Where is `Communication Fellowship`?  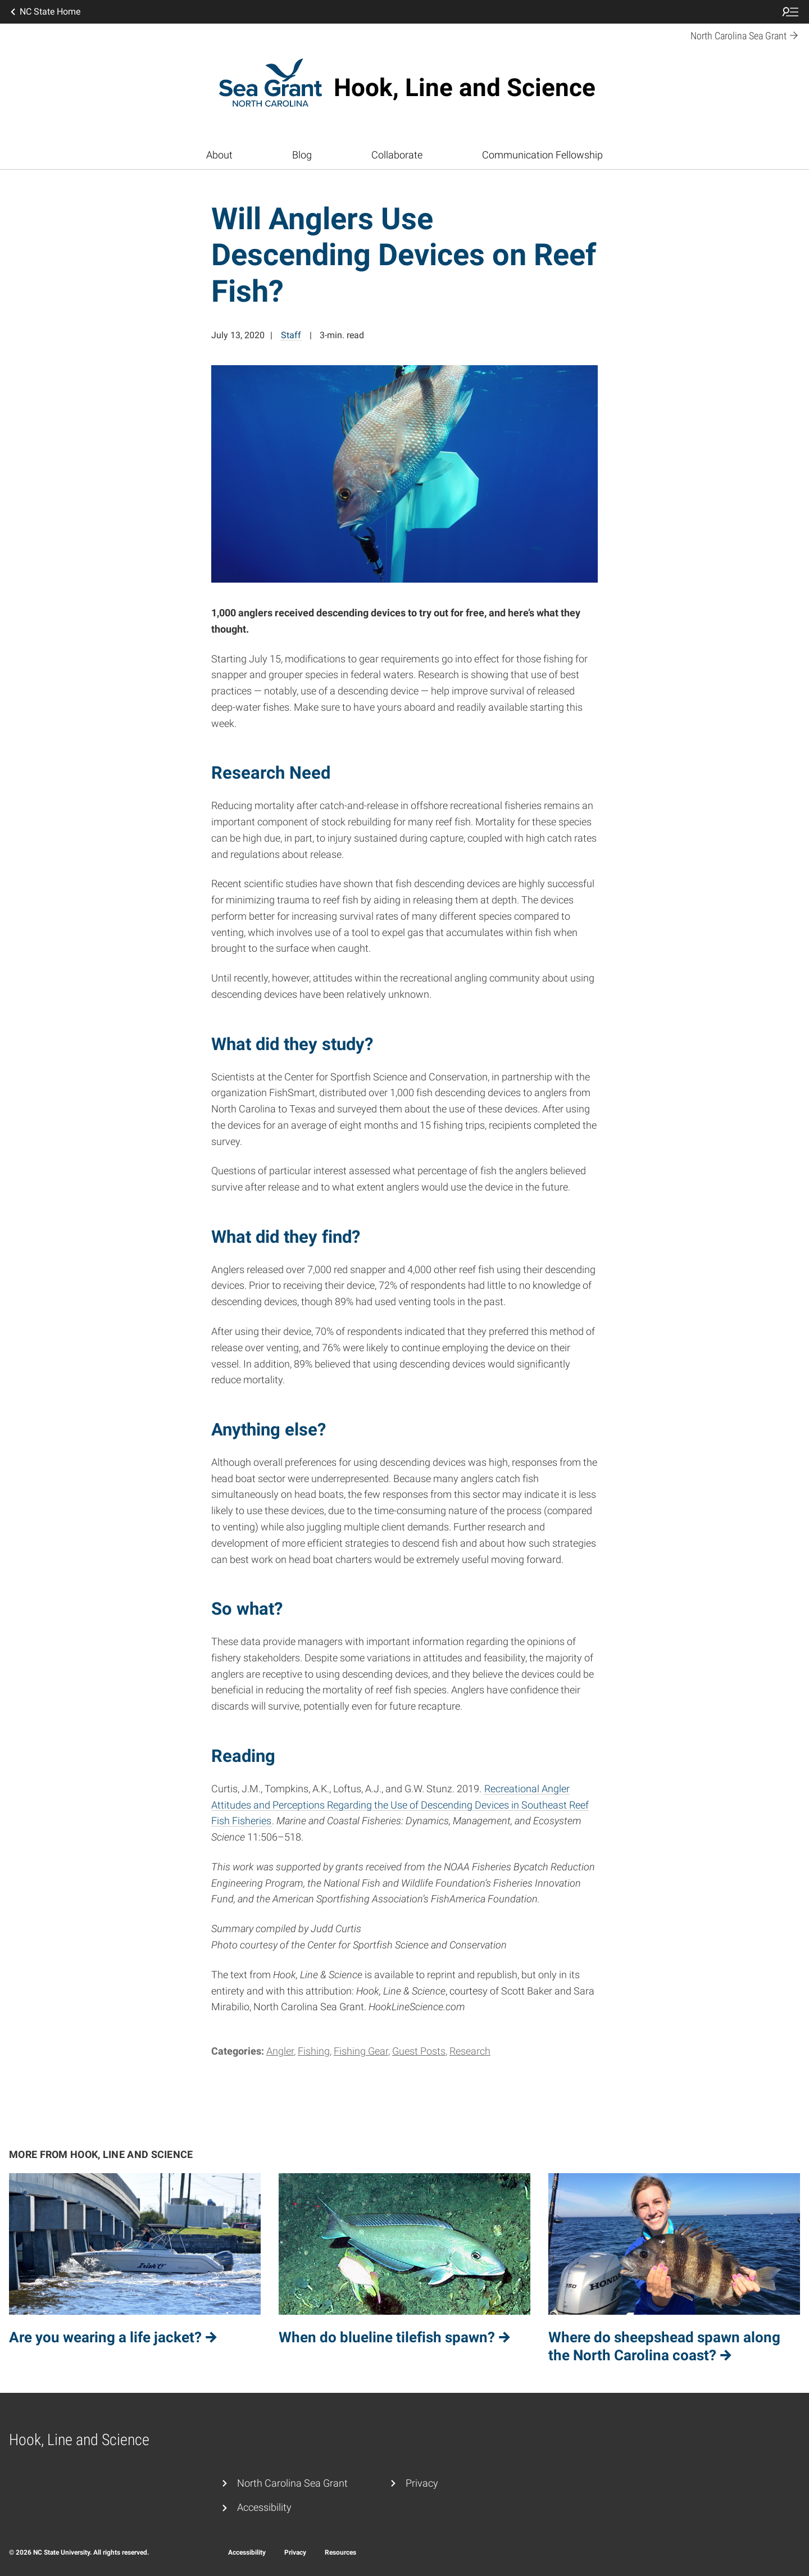 Communication Fellowship is located at coordinates (542, 155).